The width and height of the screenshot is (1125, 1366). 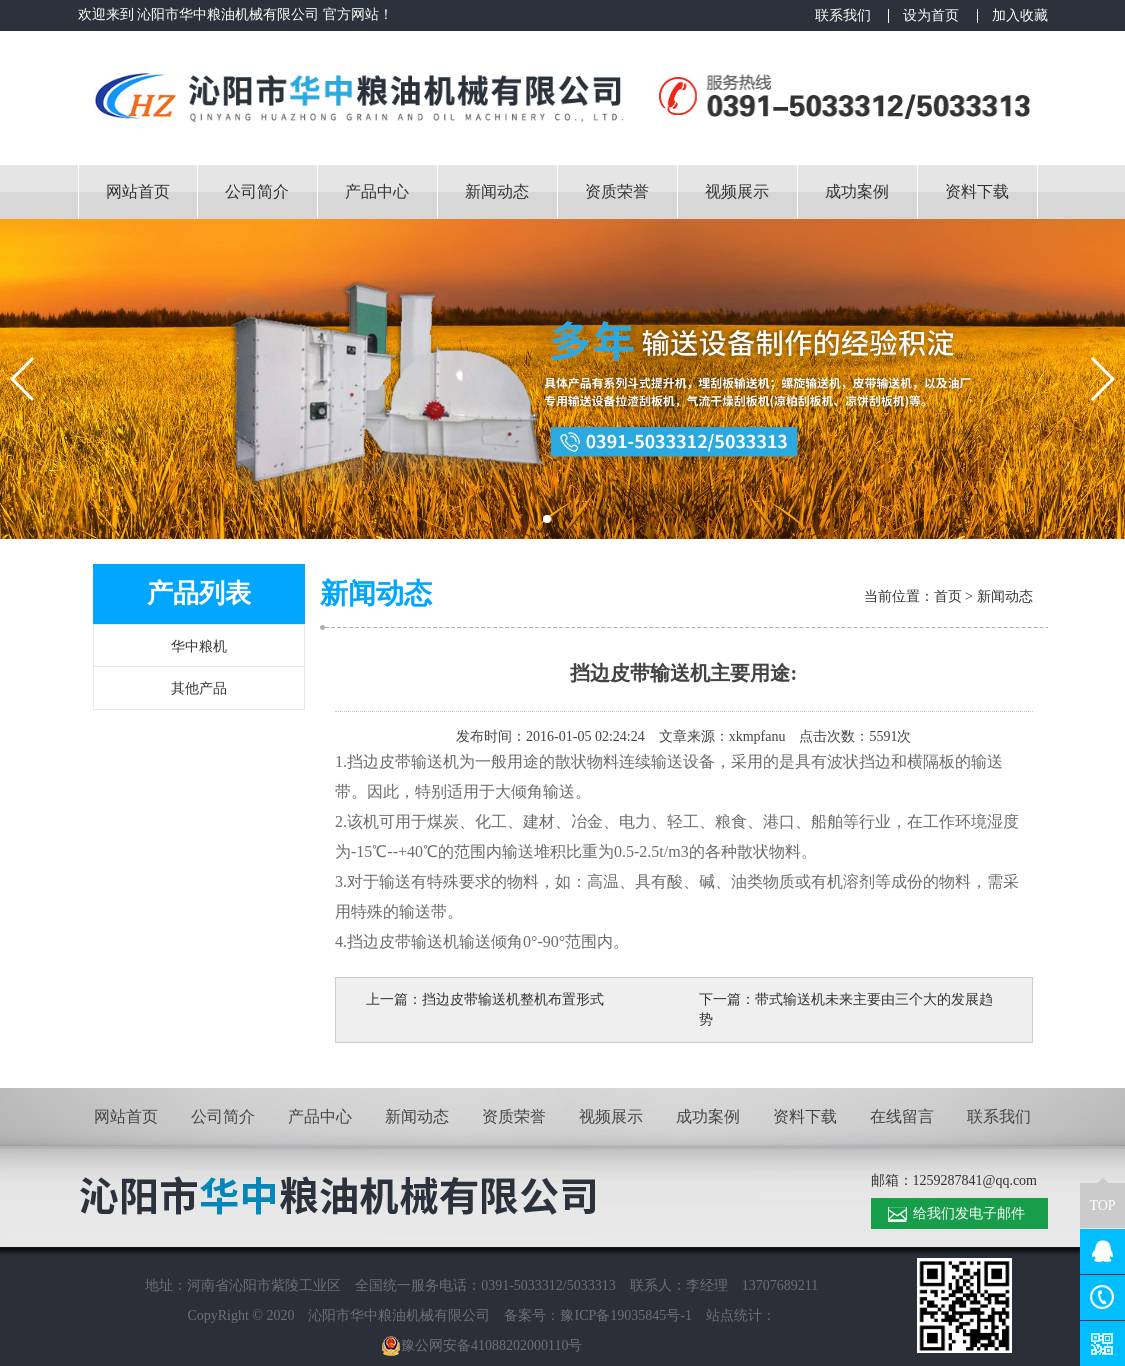 What do you see at coordinates (377, 191) in the screenshot?
I see `产品中心` at bounding box center [377, 191].